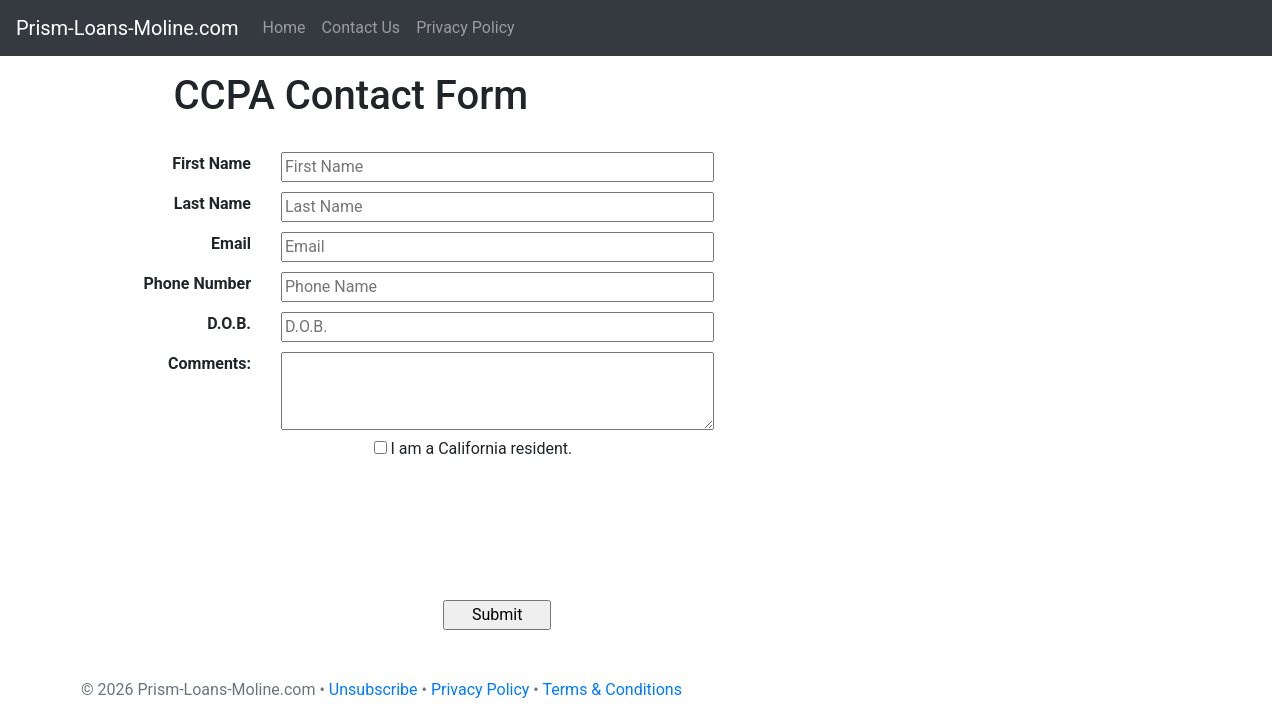 Image resolution: width=1272 pixels, height=720 pixels. Describe the element at coordinates (612, 689) in the screenshot. I see `Terms & Conditions` at that location.